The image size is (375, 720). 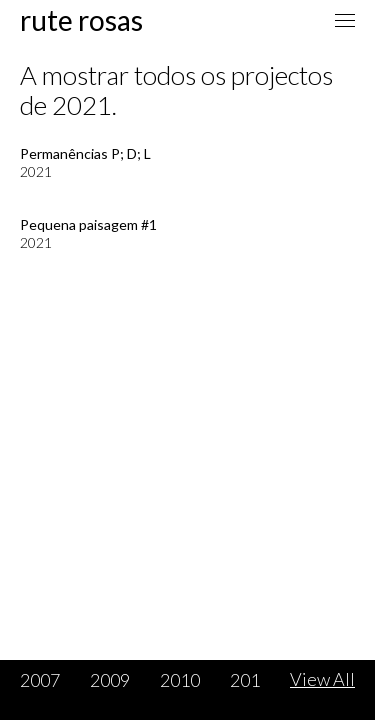 I want to click on View All, so click(x=322, y=679).